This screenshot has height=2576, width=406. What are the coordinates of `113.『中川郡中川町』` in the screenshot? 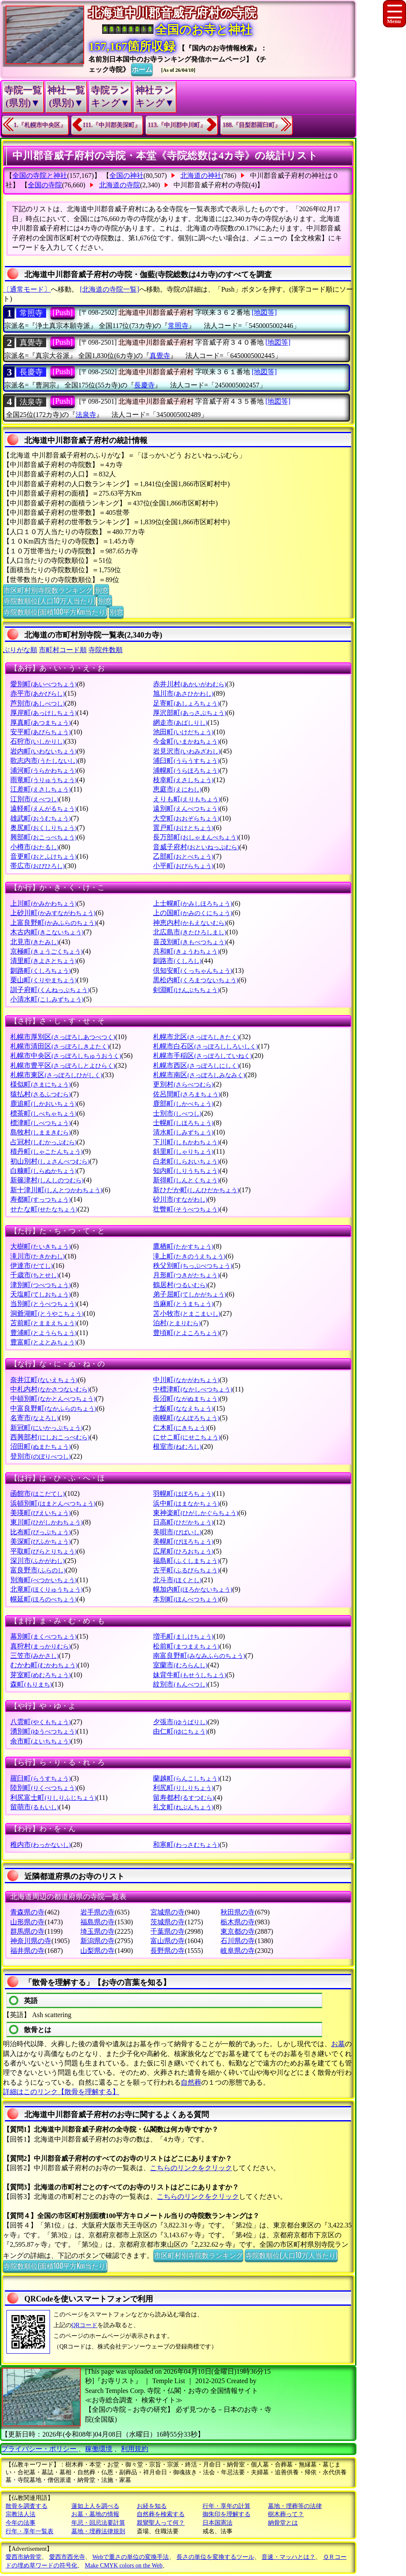 It's located at (177, 125).